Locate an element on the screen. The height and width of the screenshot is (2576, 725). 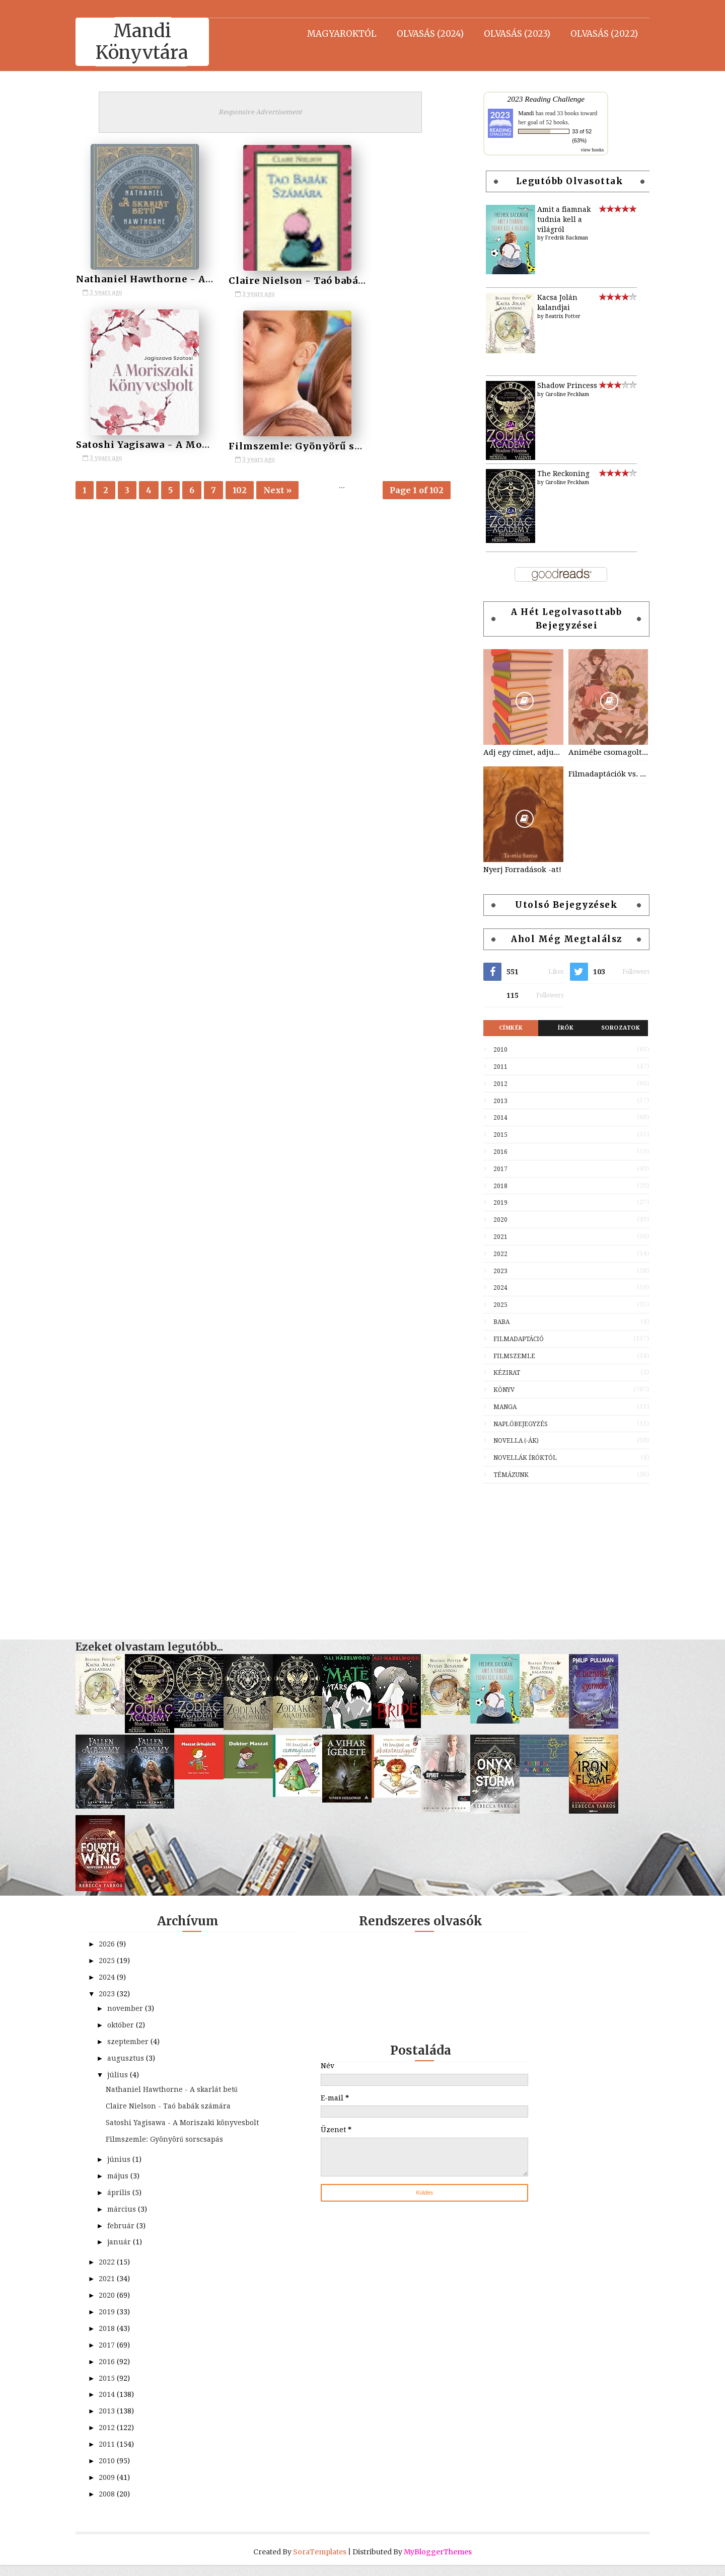
Next » is located at coordinates (285, 489).